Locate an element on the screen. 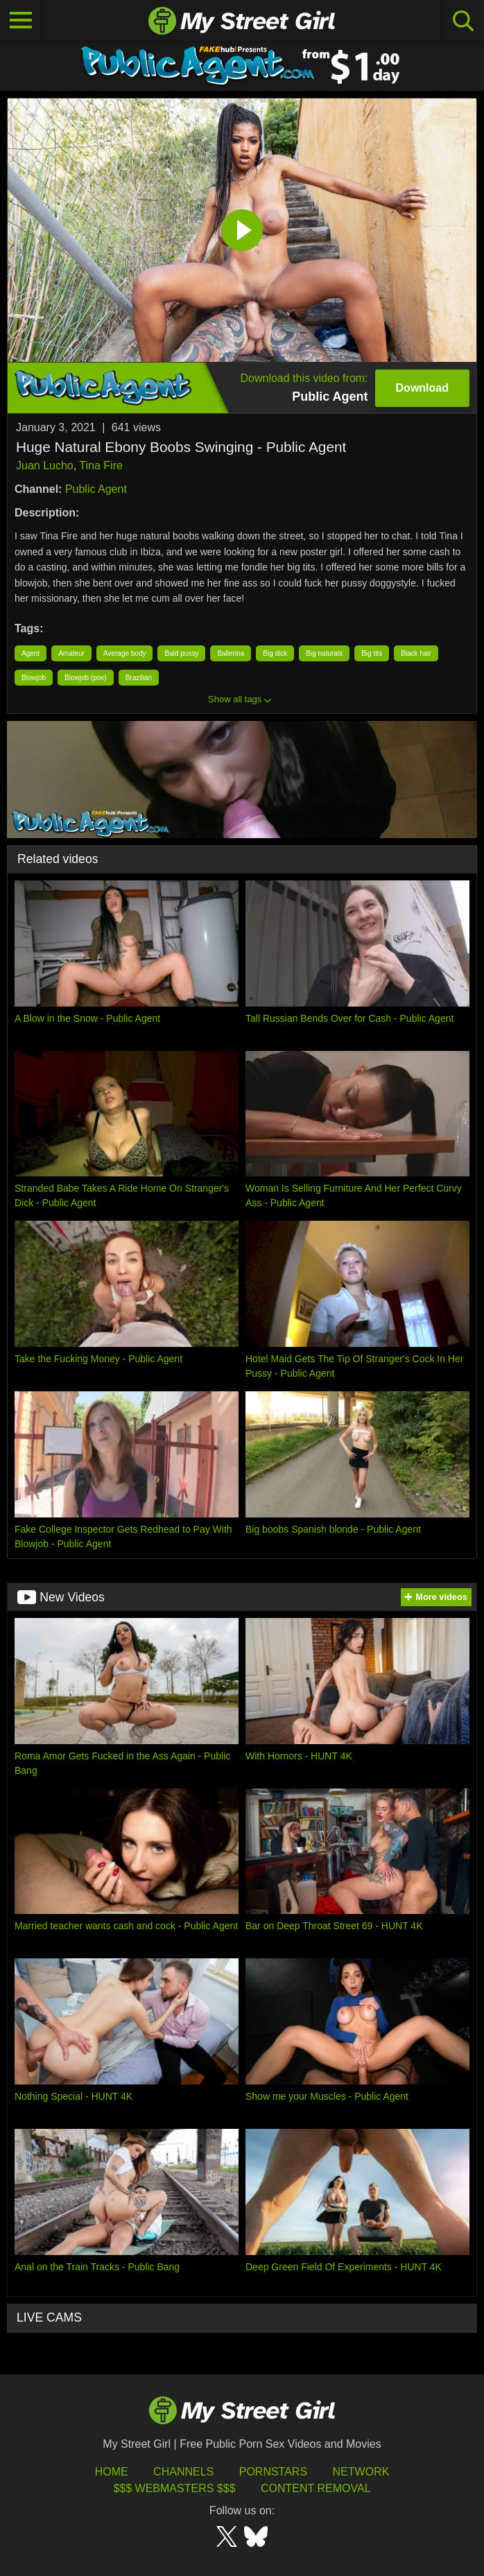 This screenshot has width=484, height=2576. Public Agent is located at coordinates (96, 489).